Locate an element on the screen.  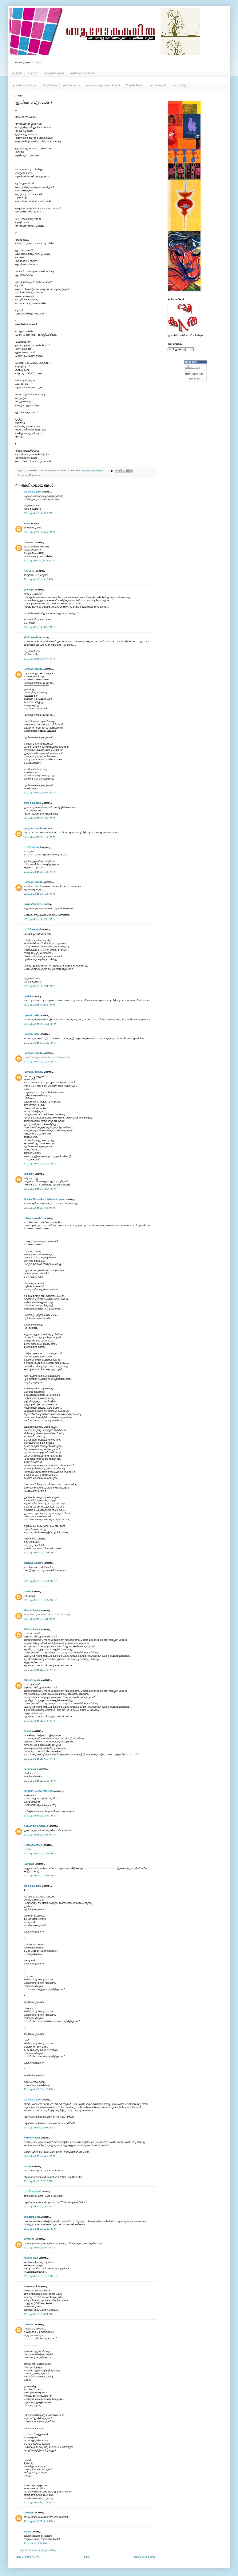
Kalam is located at coordinates (27, 2531).